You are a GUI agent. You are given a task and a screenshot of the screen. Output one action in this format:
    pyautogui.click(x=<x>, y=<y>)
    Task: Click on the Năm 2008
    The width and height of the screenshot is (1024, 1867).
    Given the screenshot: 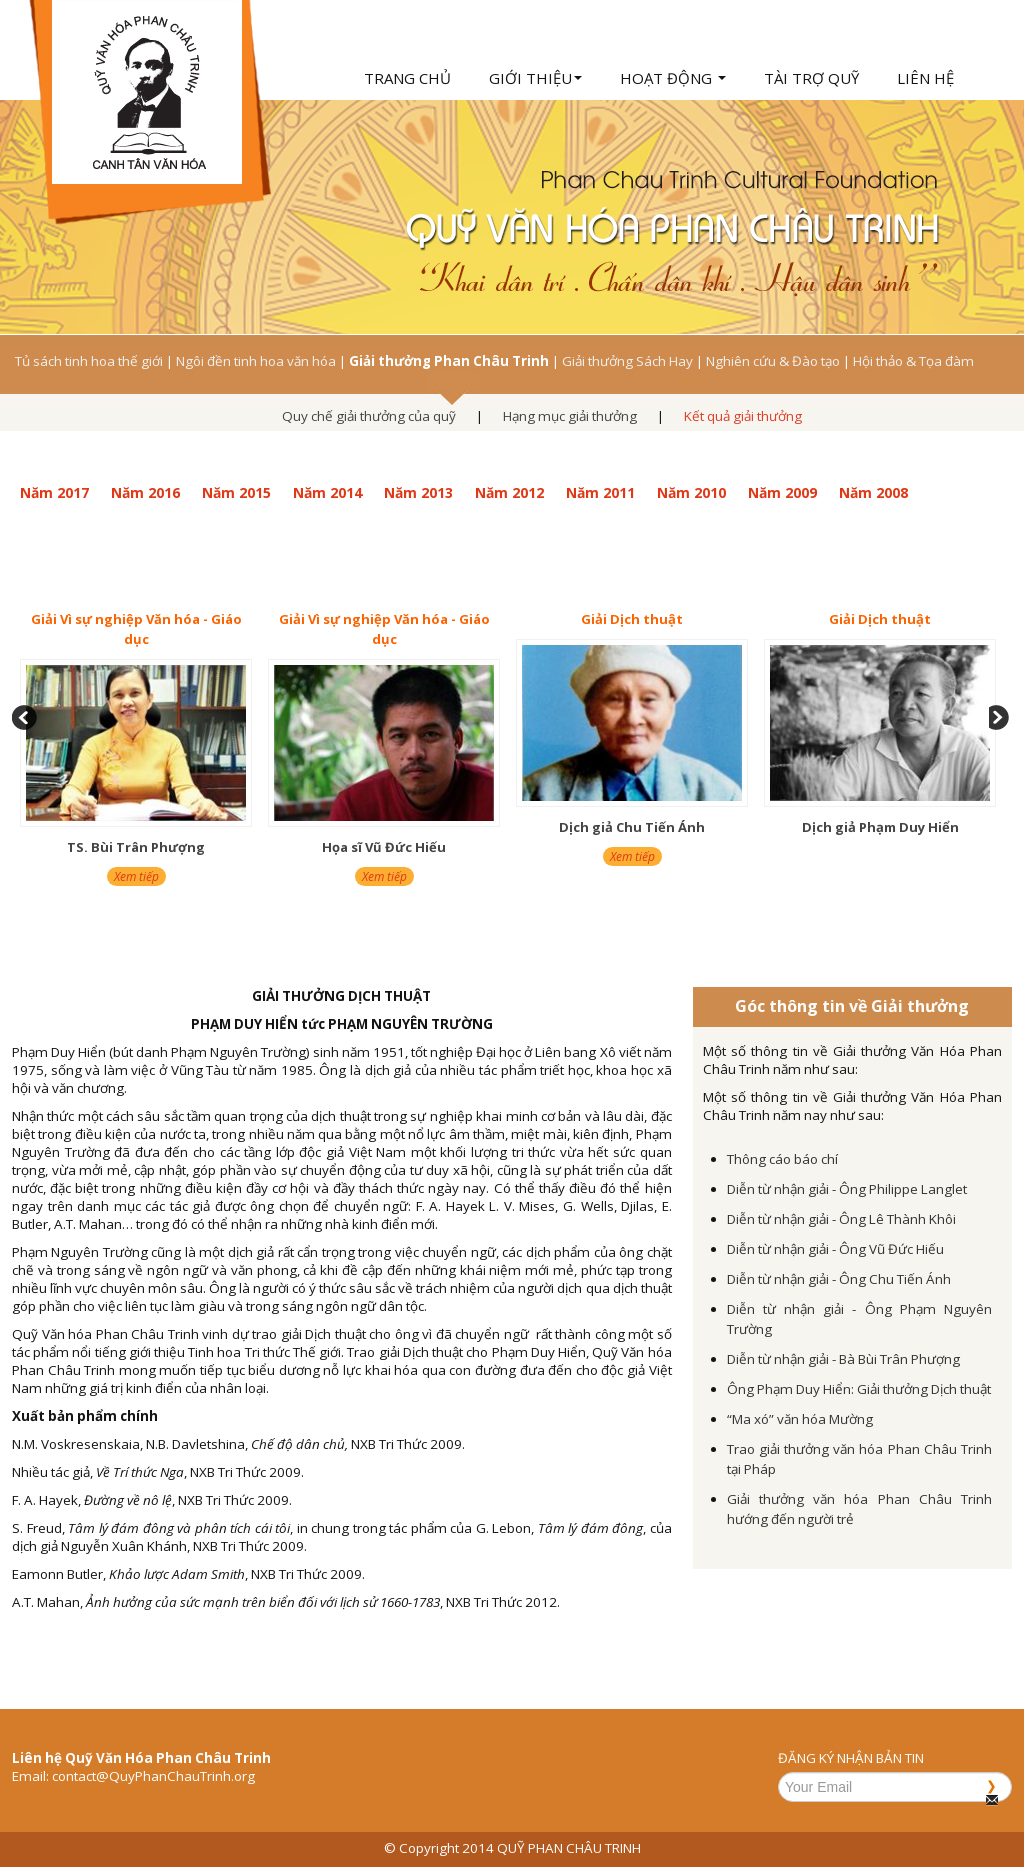 What is the action you would take?
    pyautogui.click(x=873, y=492)
    